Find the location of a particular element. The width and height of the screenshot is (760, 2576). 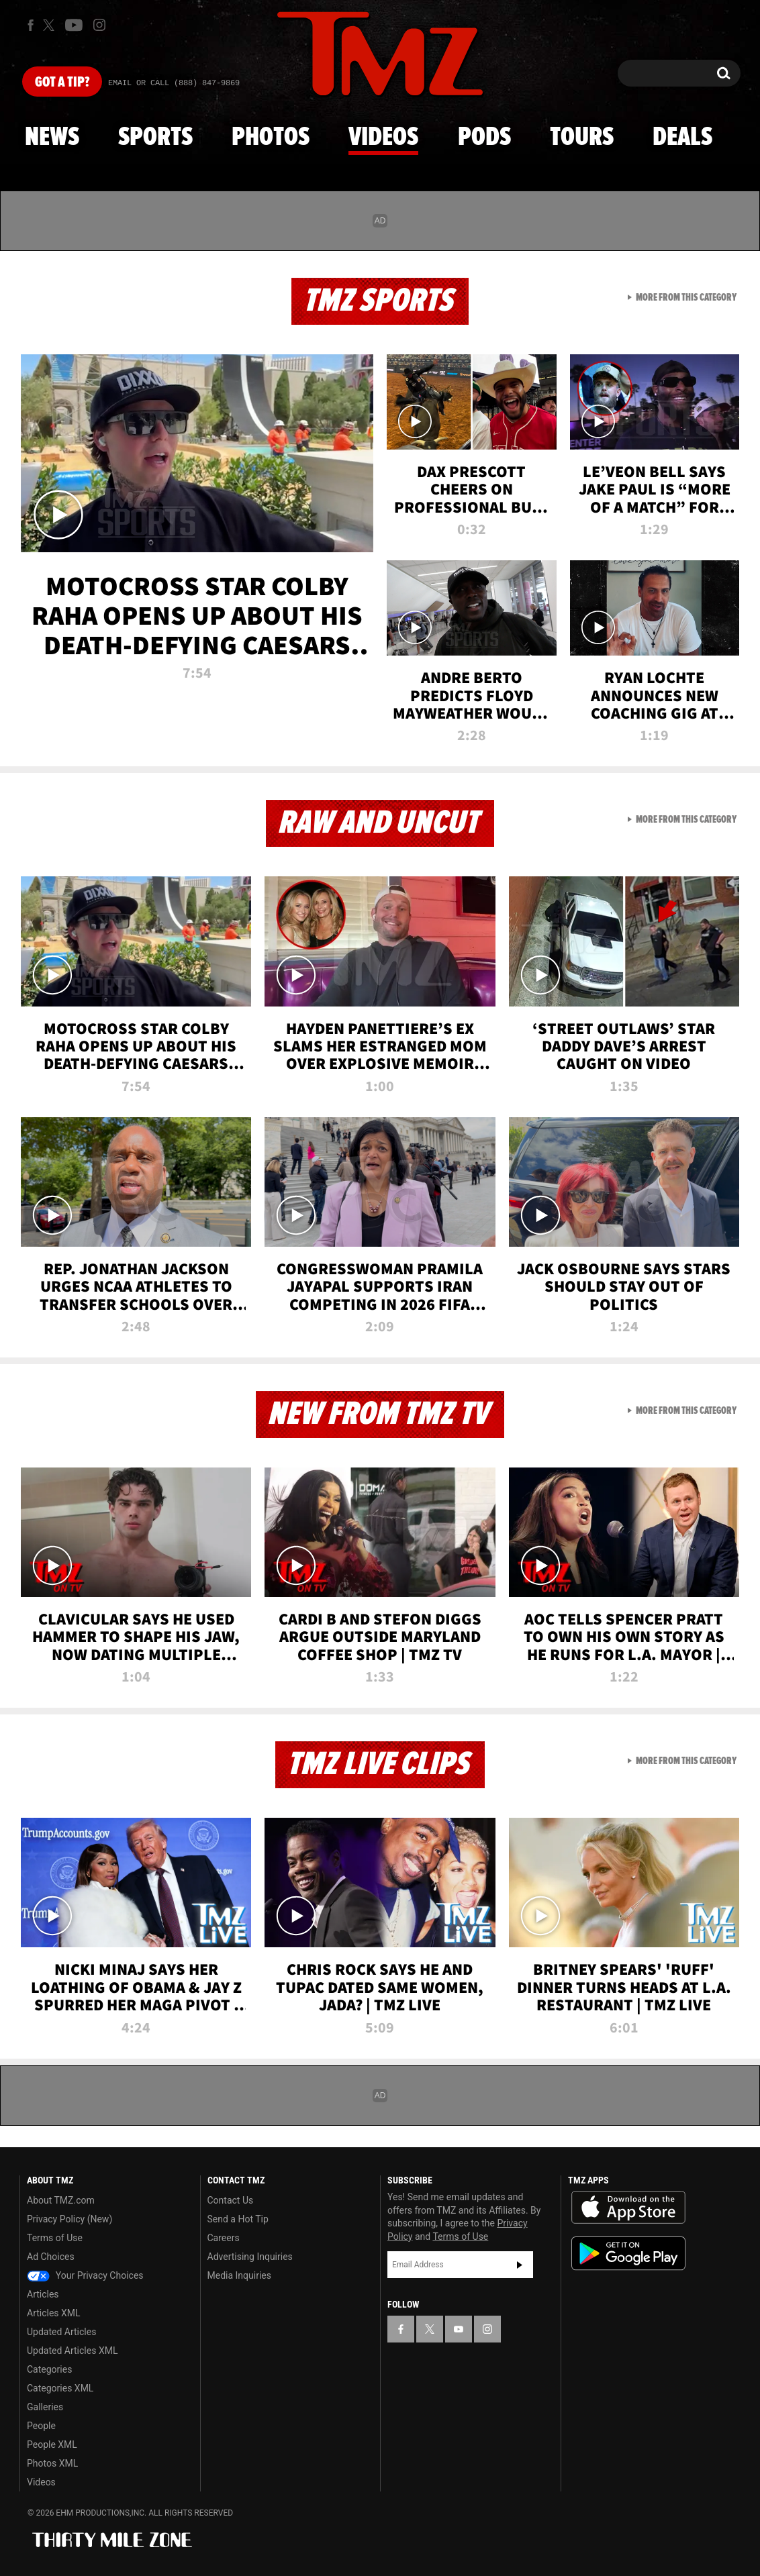

Updated Articles is located at coordinates (61, 2331).